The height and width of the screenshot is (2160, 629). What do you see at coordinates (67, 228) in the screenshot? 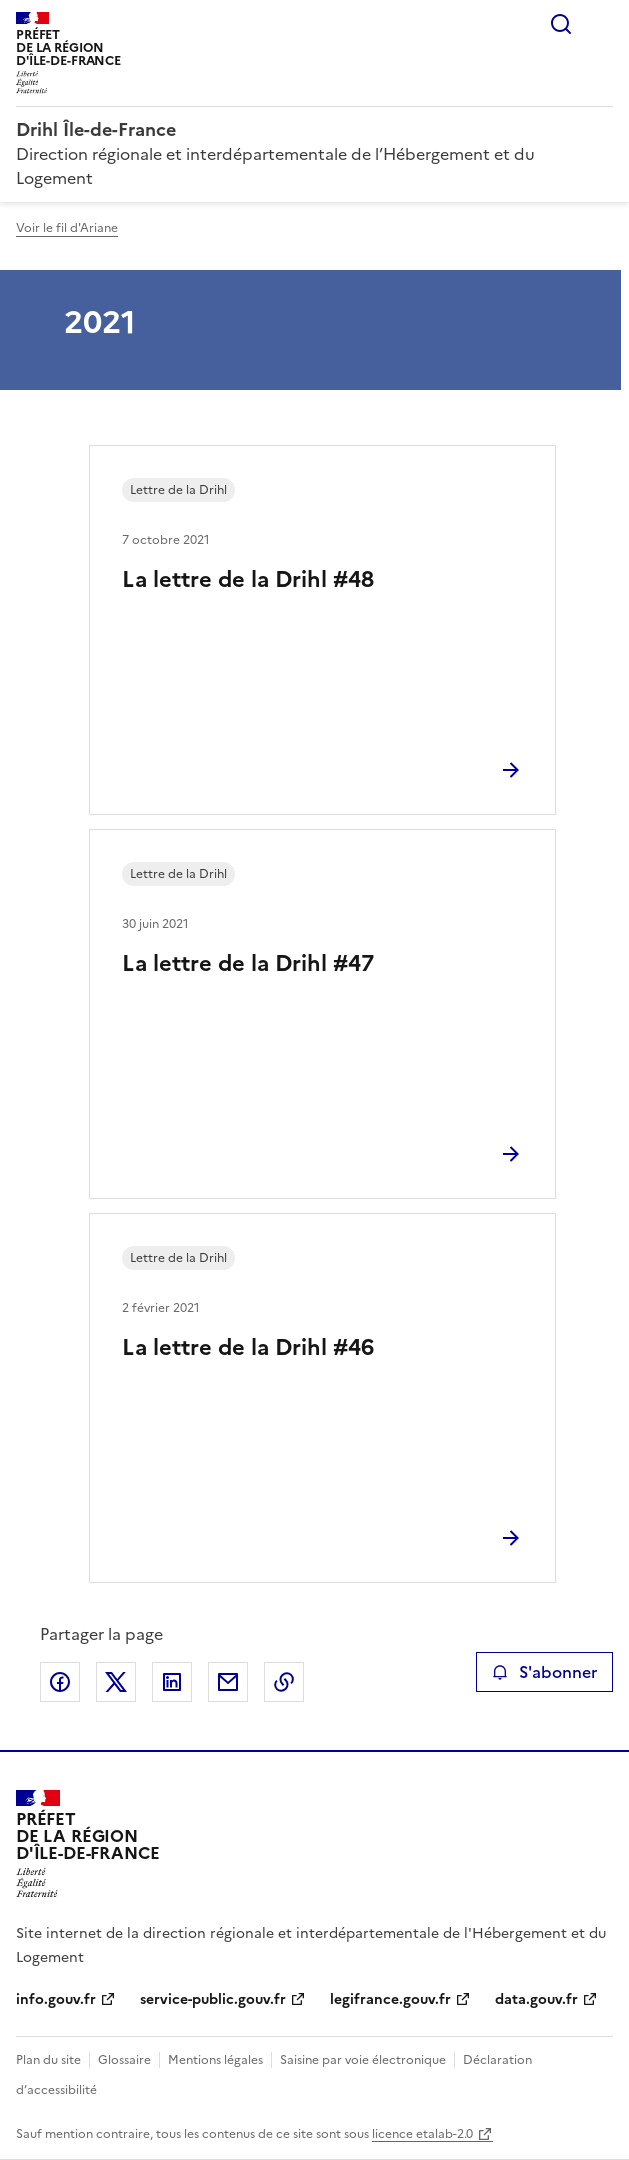
I see `Voir le fil d'Ariane` at bounding box center [67, 228].